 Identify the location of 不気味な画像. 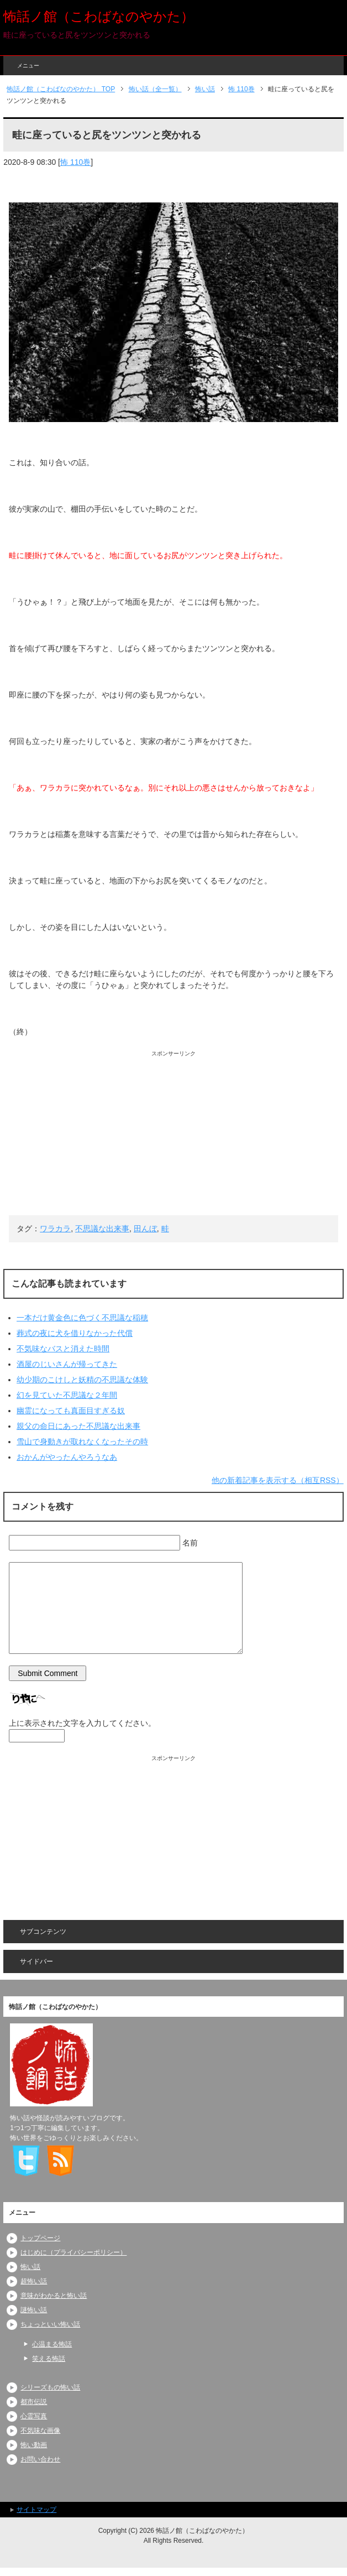
(40, 2430).